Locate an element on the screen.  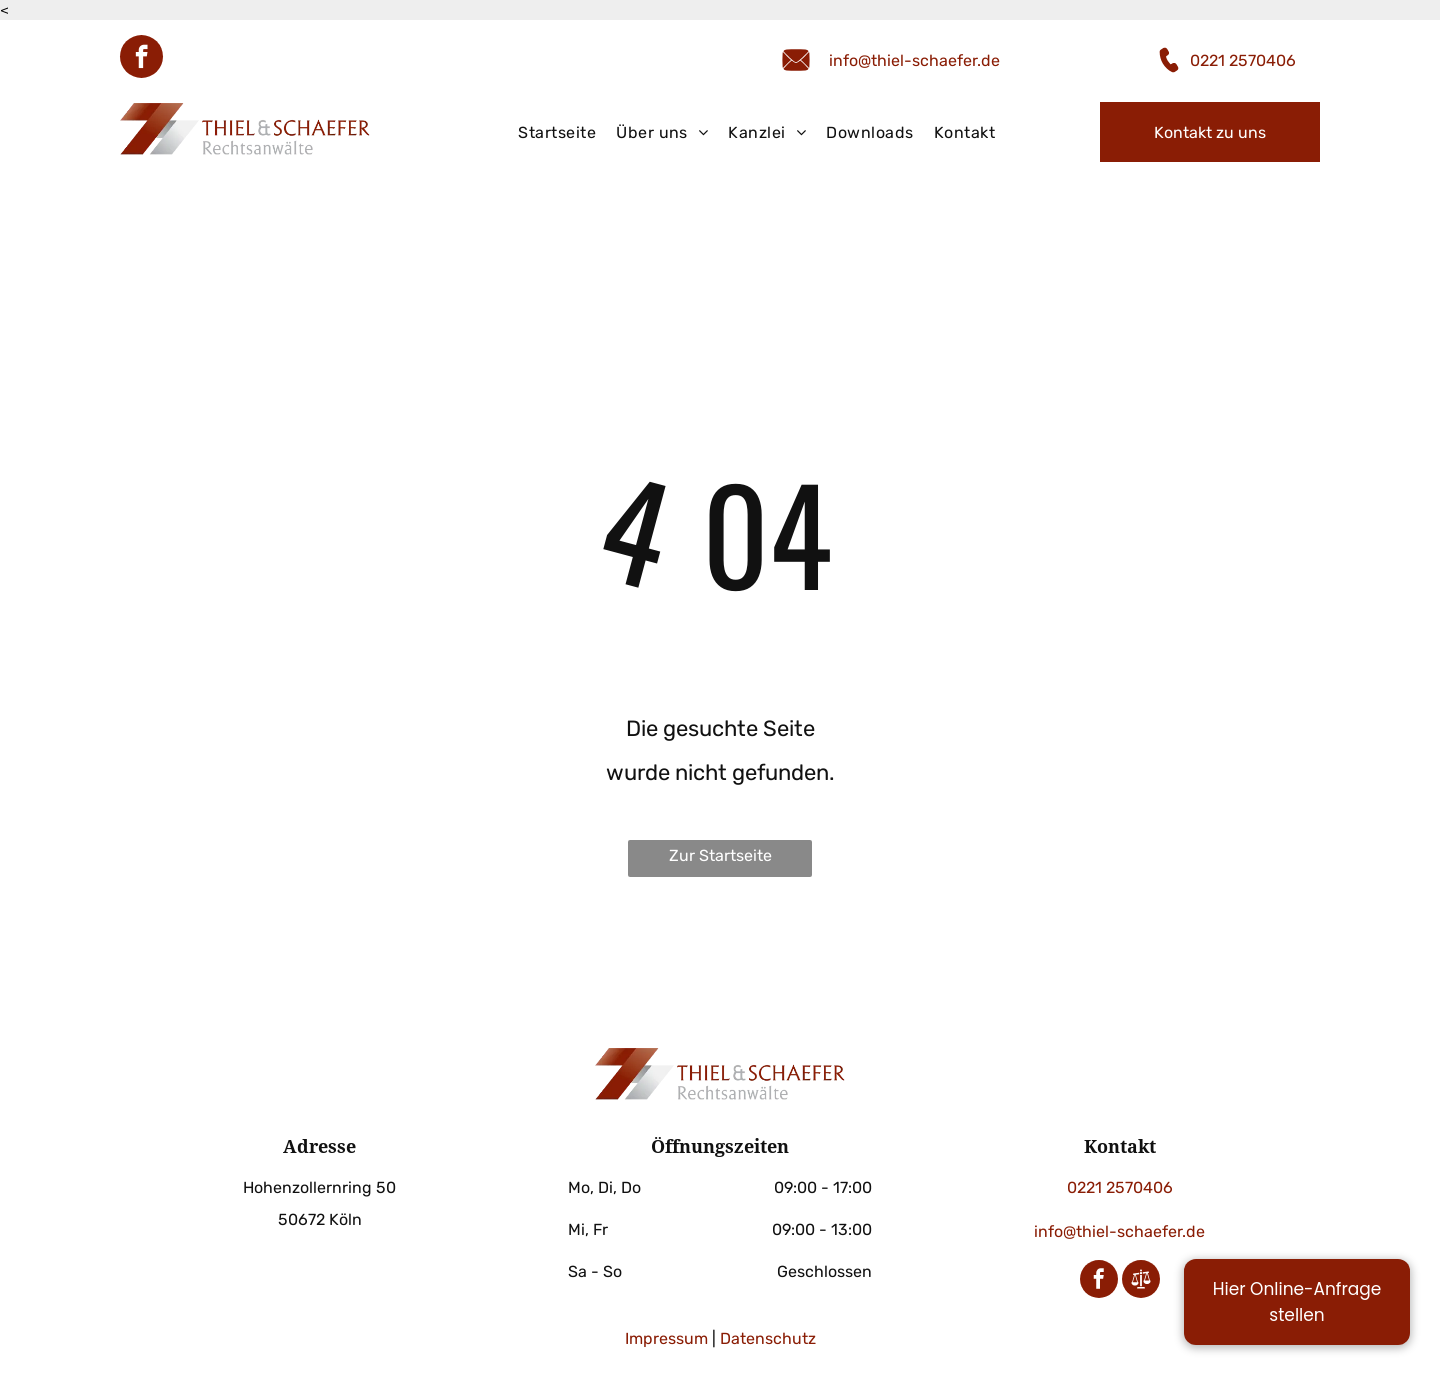
info@thiel-schaefer.de is located at coordinates (914, 60).